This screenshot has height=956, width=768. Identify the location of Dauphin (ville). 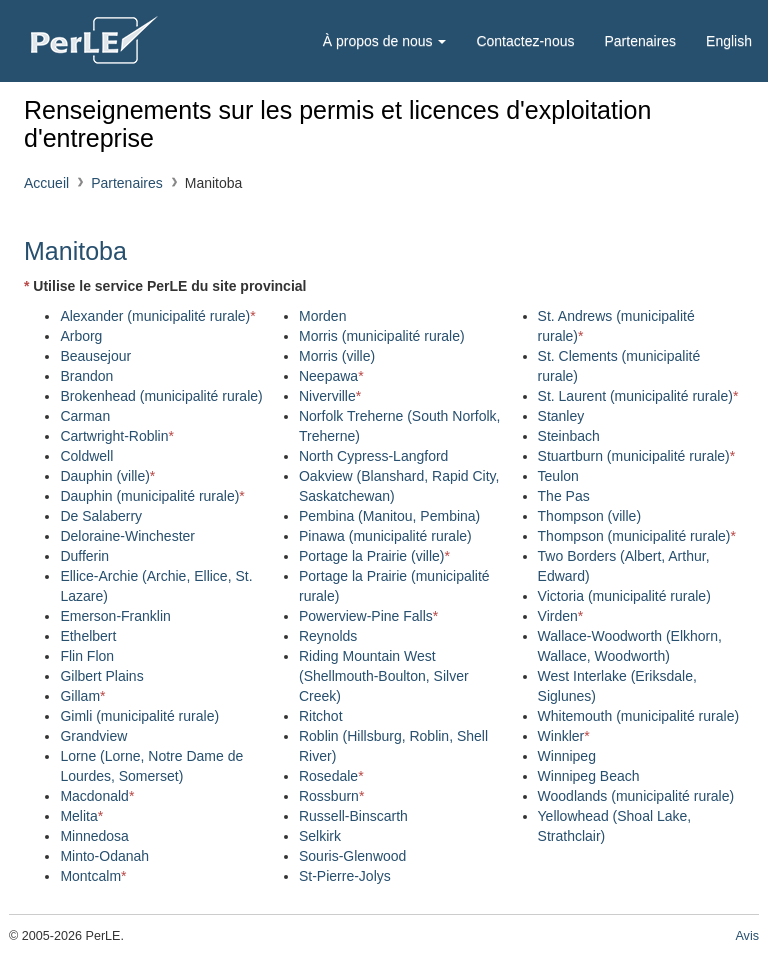
(107, 476).